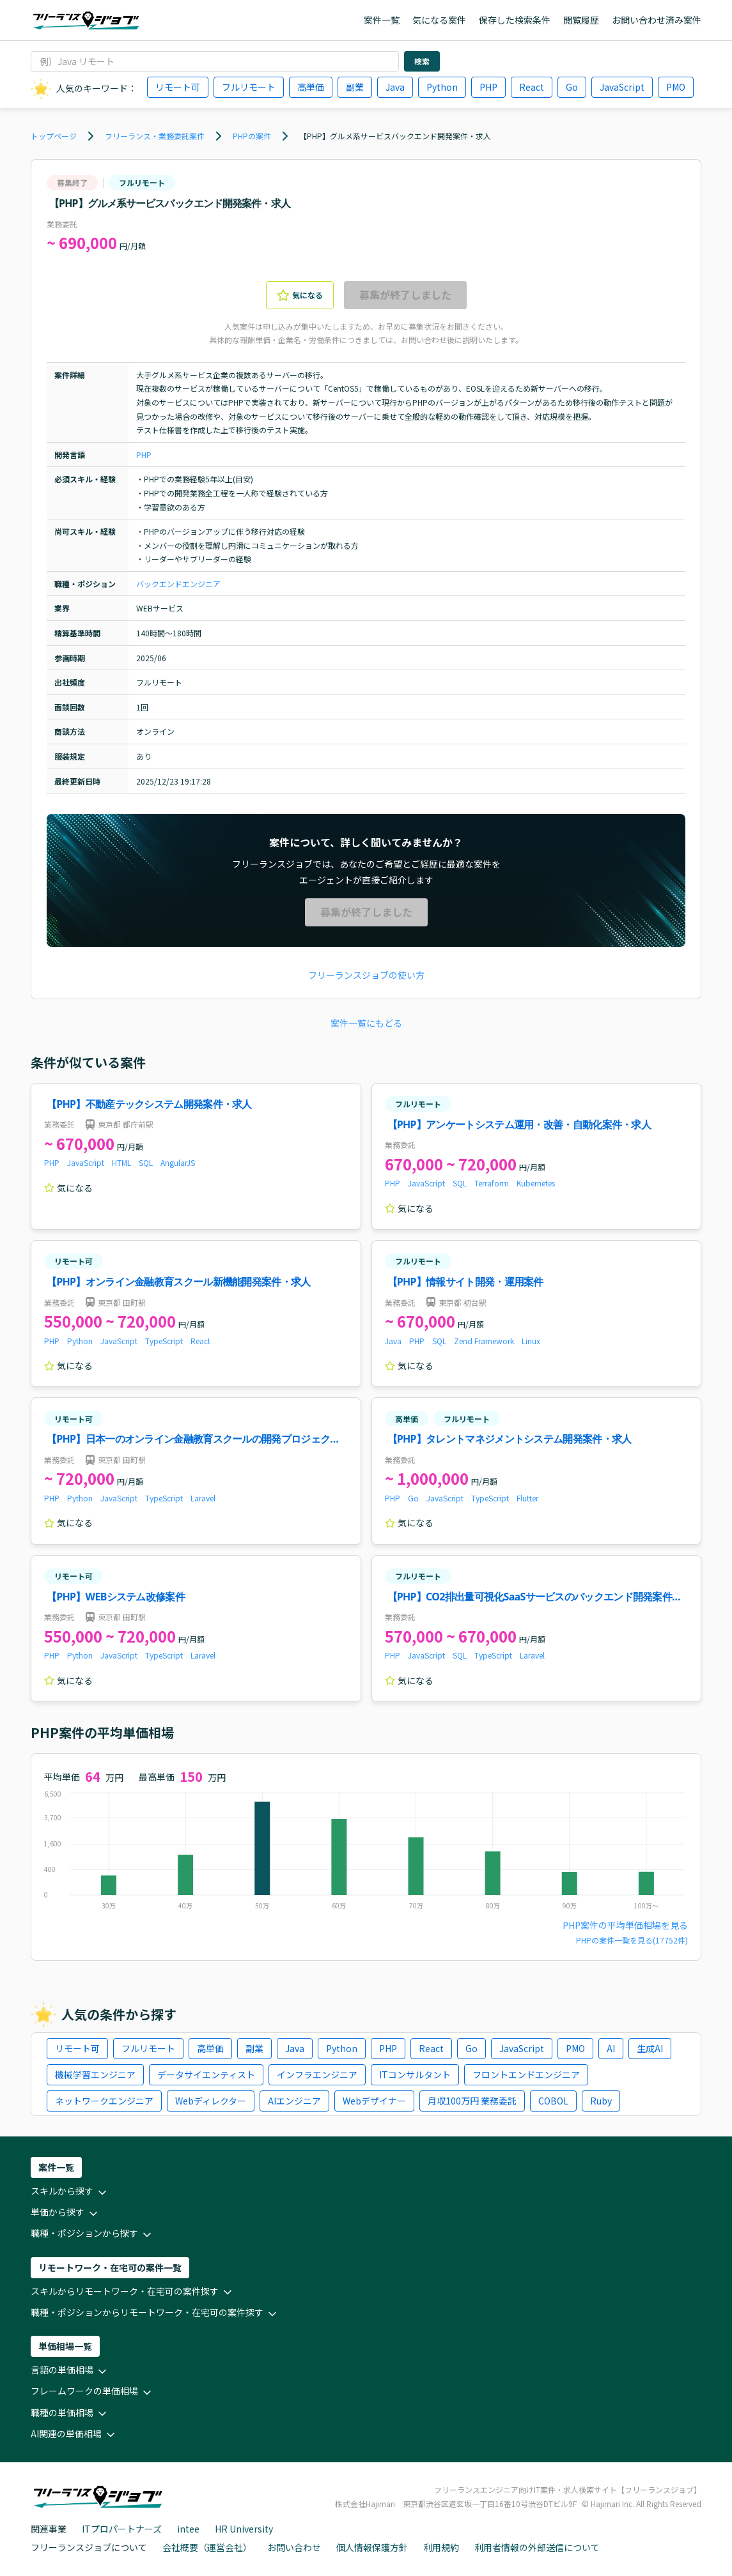 This screenshot has width=732, height=2576. Describe the element at coordinates (188, 2528) in the screenshot. I see `intee` at that location.